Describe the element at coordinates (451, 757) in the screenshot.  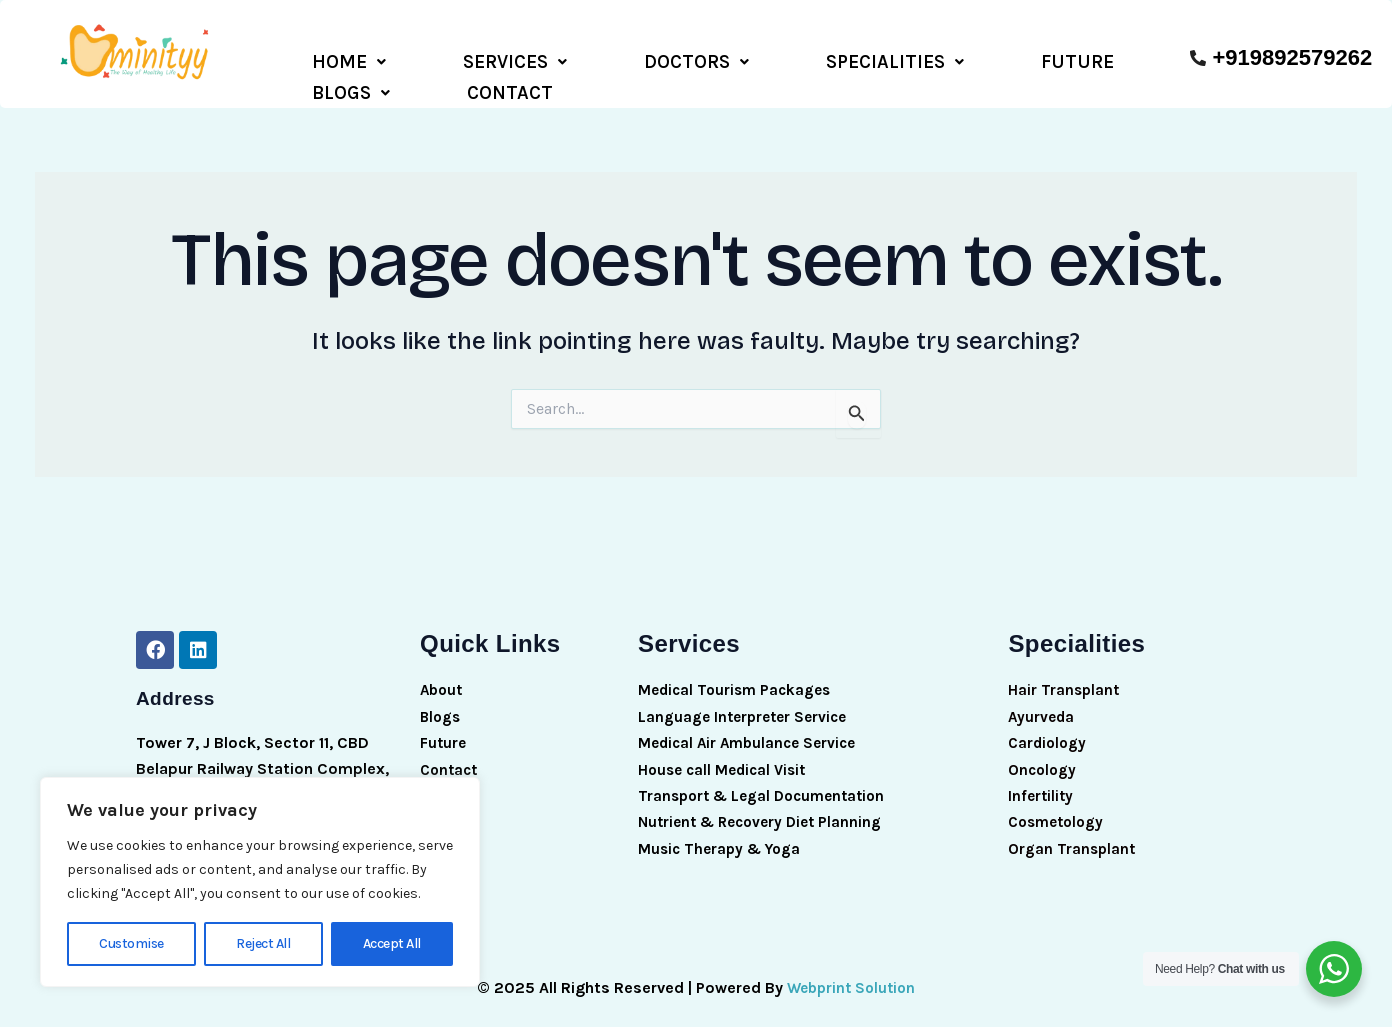
I see `Contact` at that location.